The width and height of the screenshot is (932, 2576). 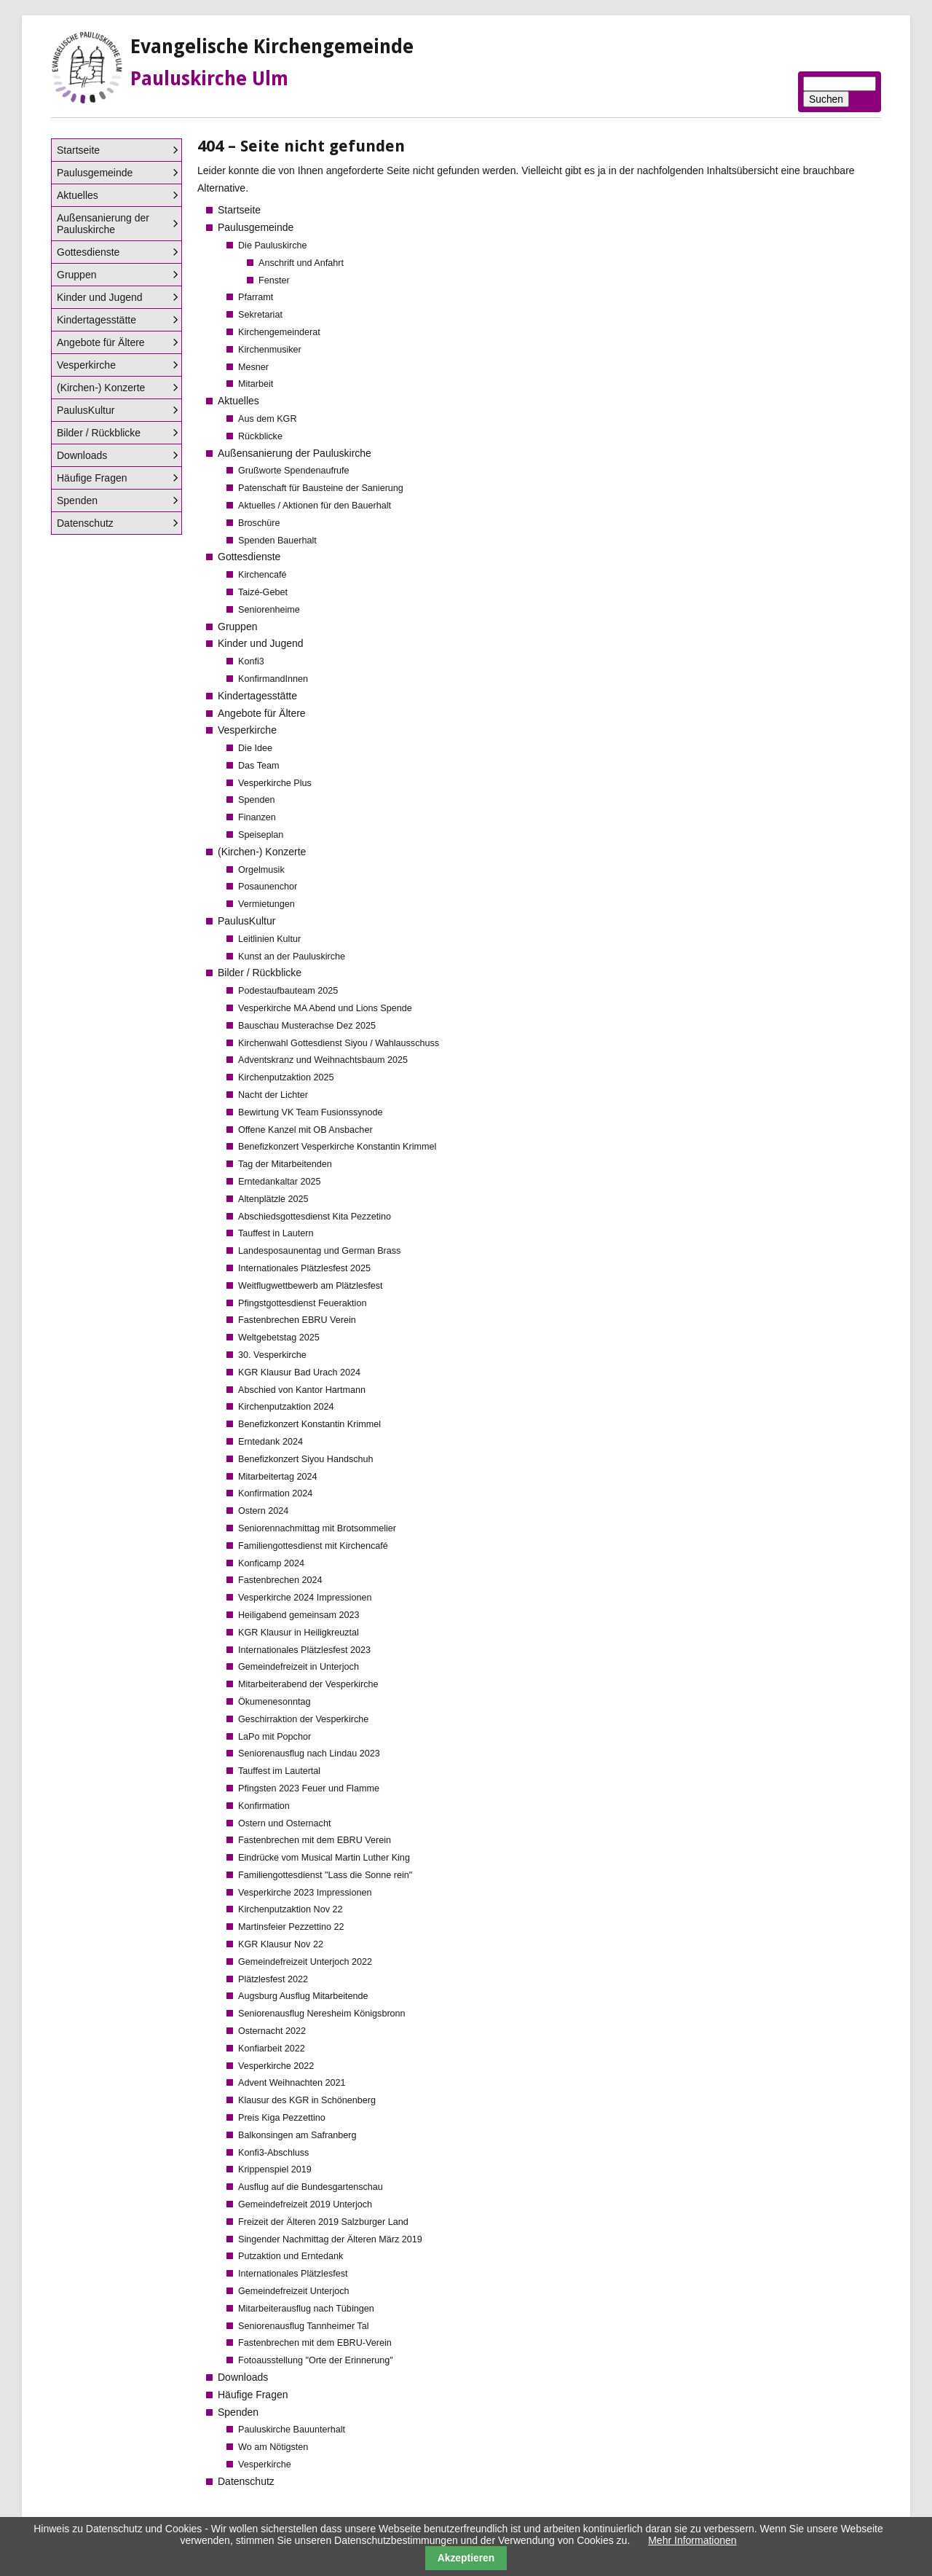 What do you see at coordinates (323, 1060) in the screenshot?
I see `Adventskranz und Weihnachtsbaum 2025` at bounding box center [323, 1060].